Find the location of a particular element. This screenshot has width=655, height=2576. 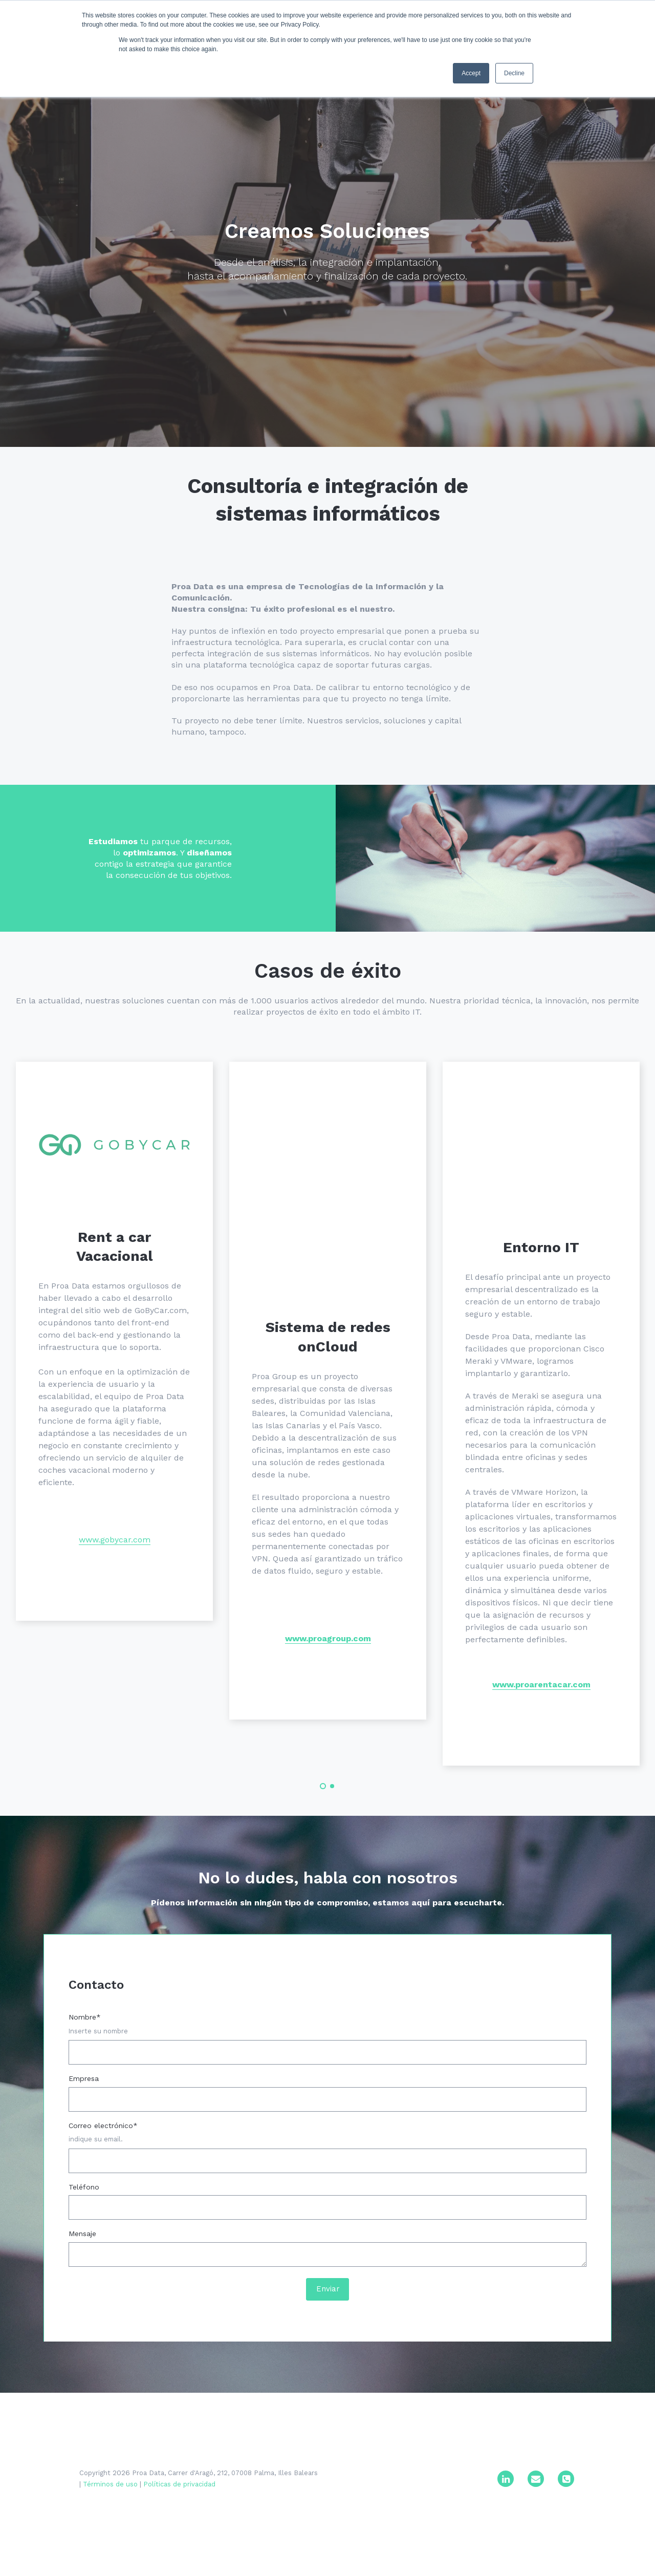

Accept [button] is located at coordinates (471, 73).